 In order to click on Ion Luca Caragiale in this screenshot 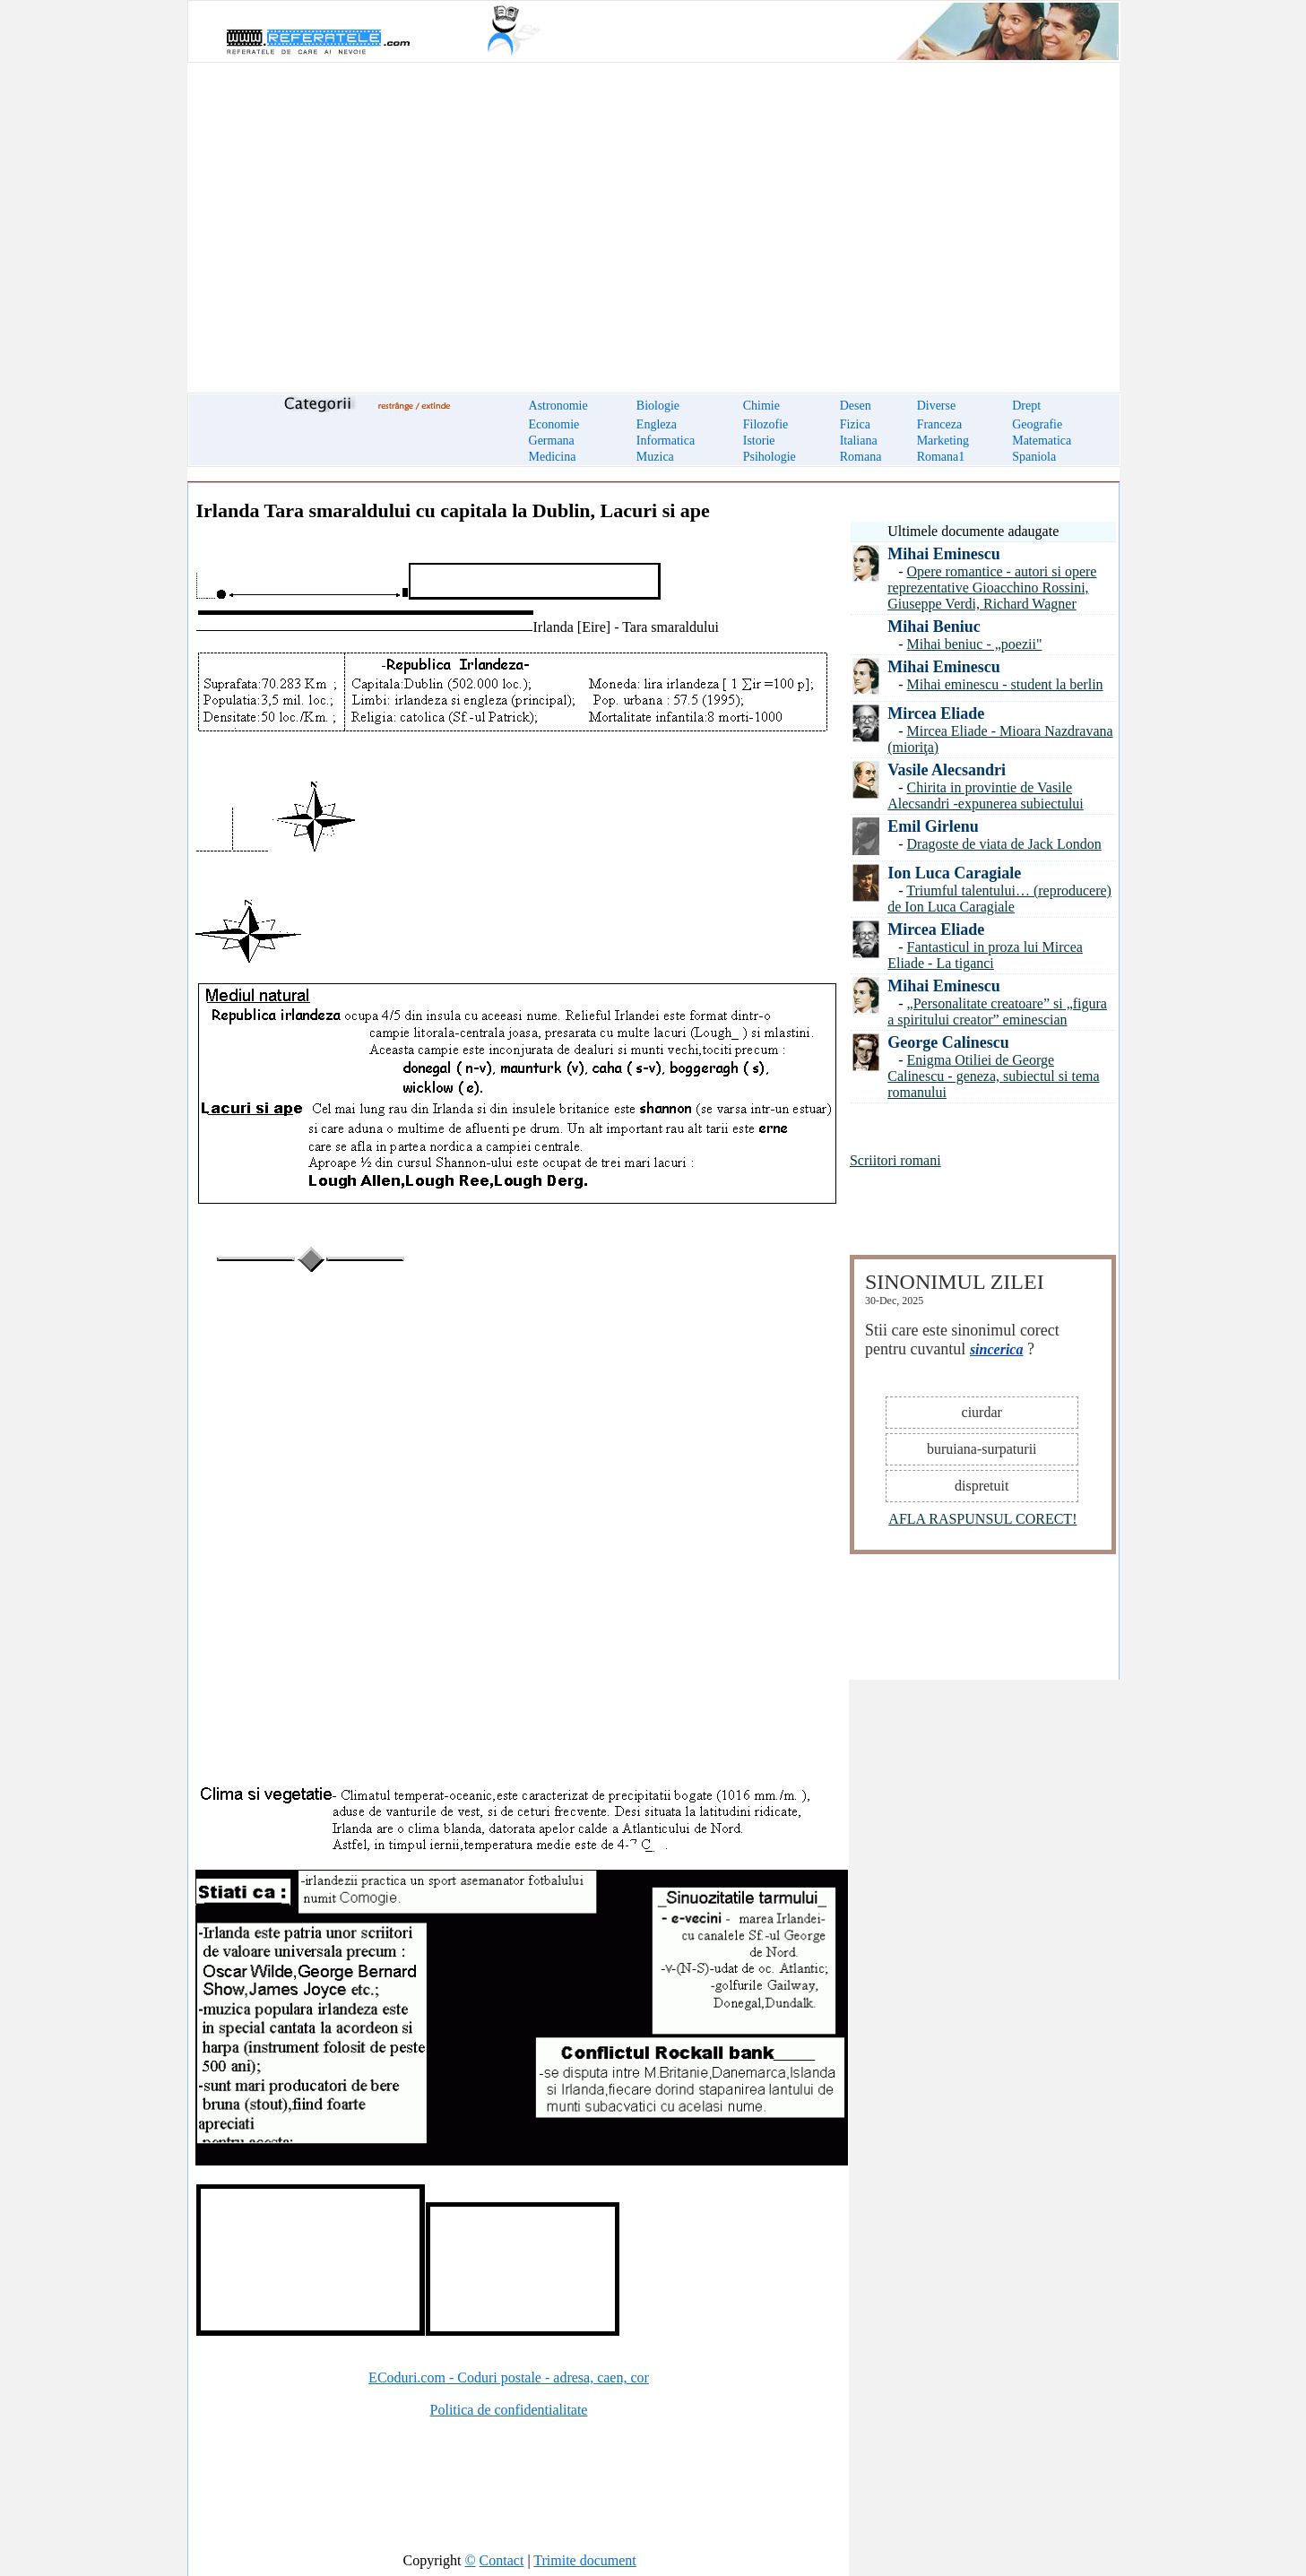, I will do `click(954, 873)`.